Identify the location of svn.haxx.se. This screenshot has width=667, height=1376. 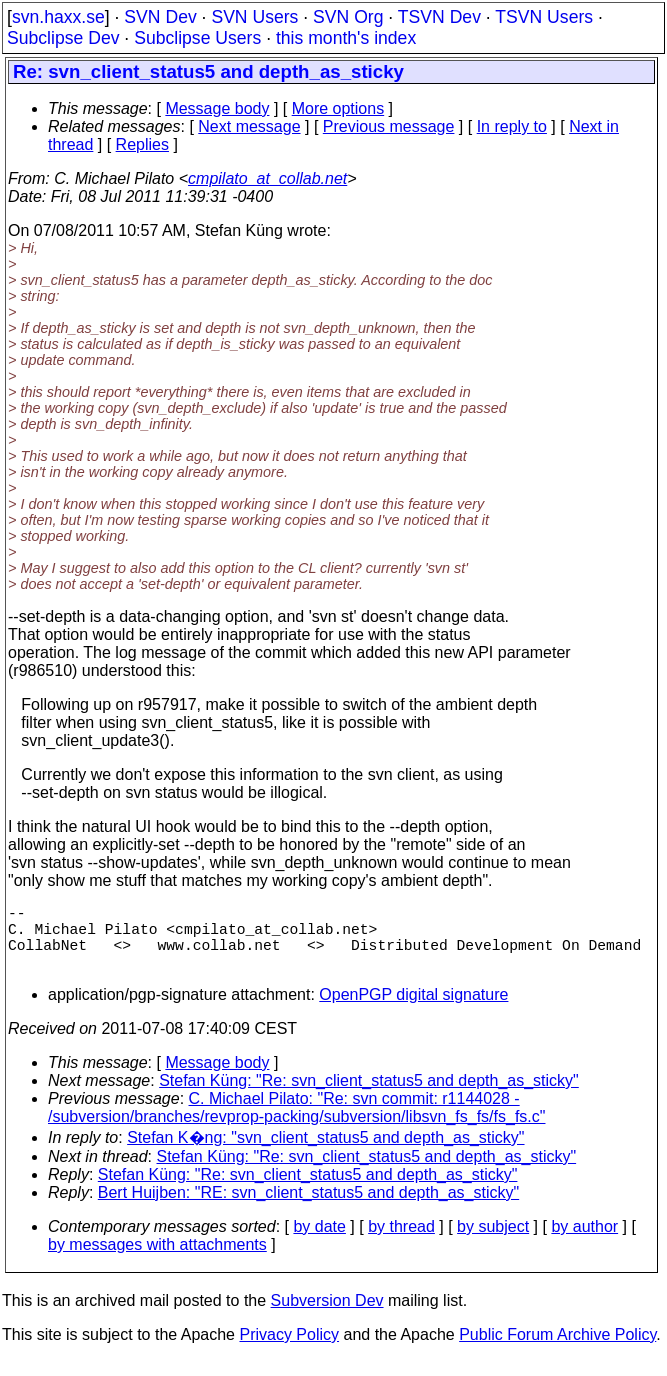
(58, 17).